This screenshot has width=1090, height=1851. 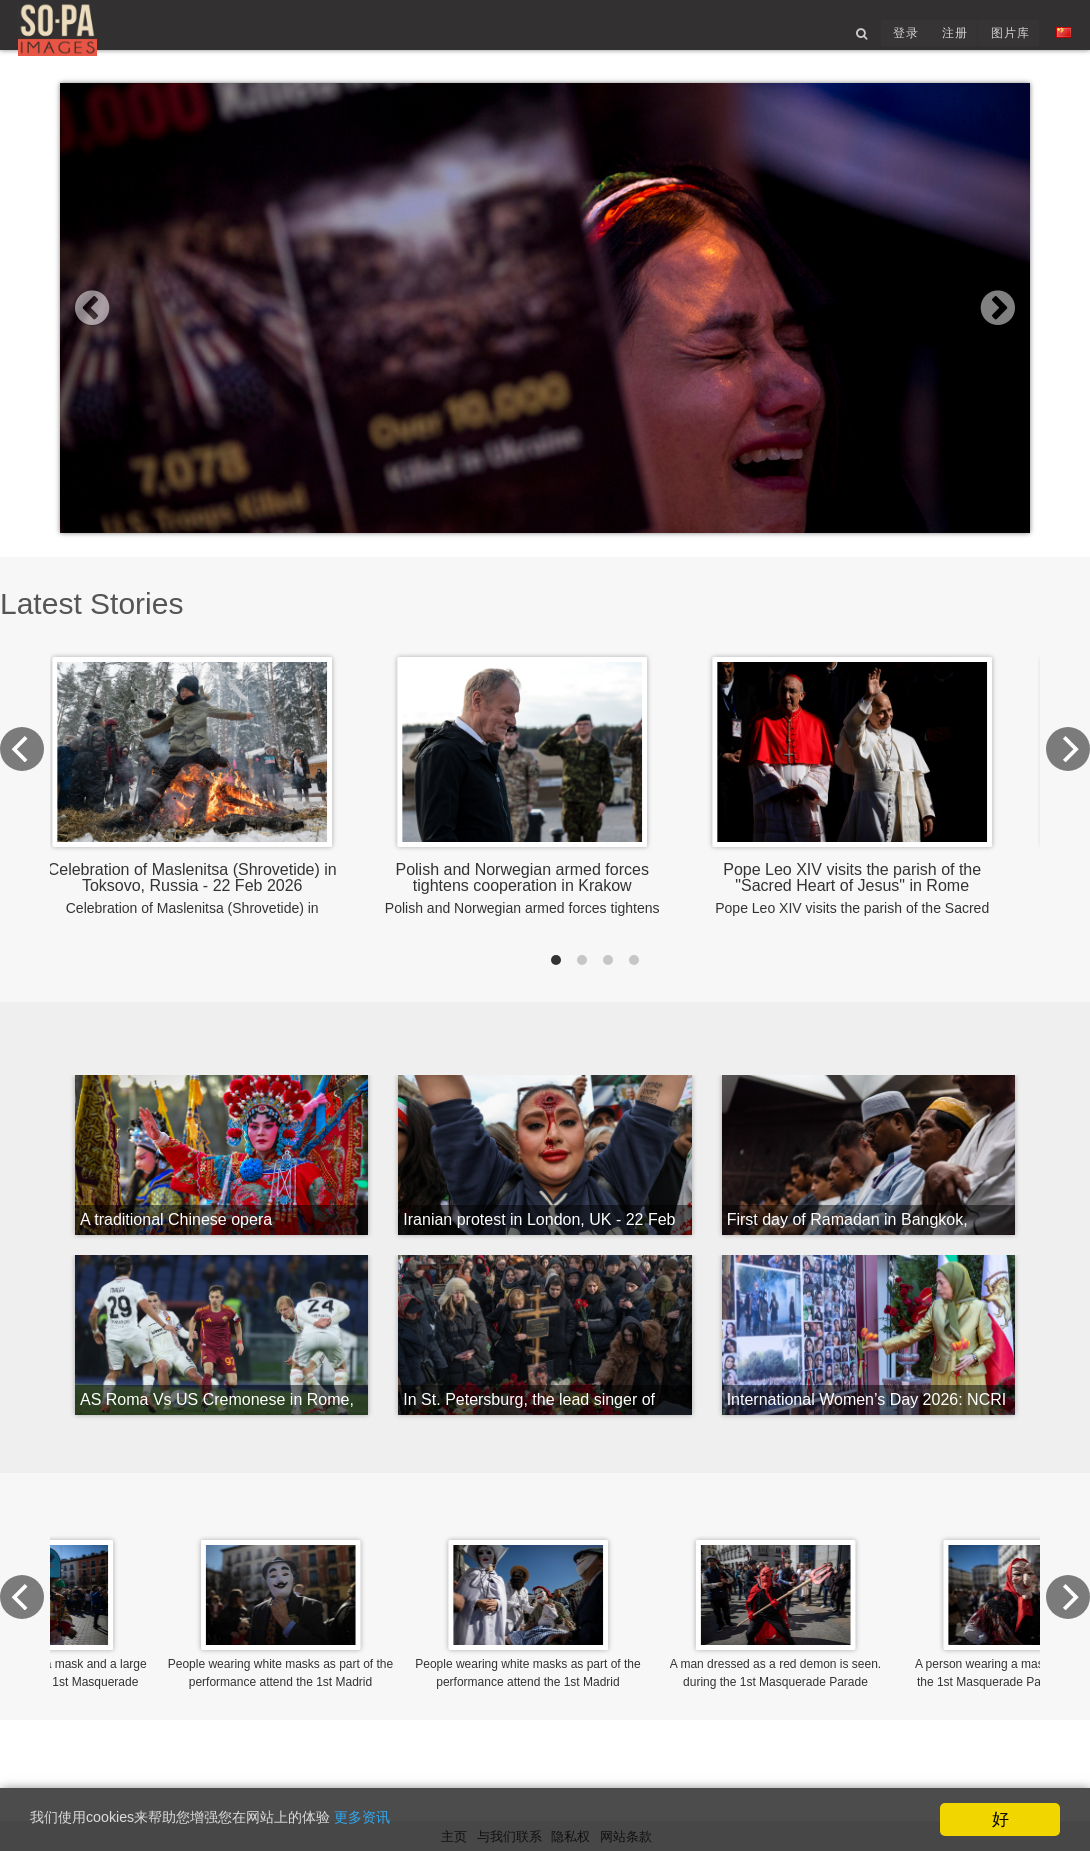 I want to click on 注册, so click(x=940, y=43).